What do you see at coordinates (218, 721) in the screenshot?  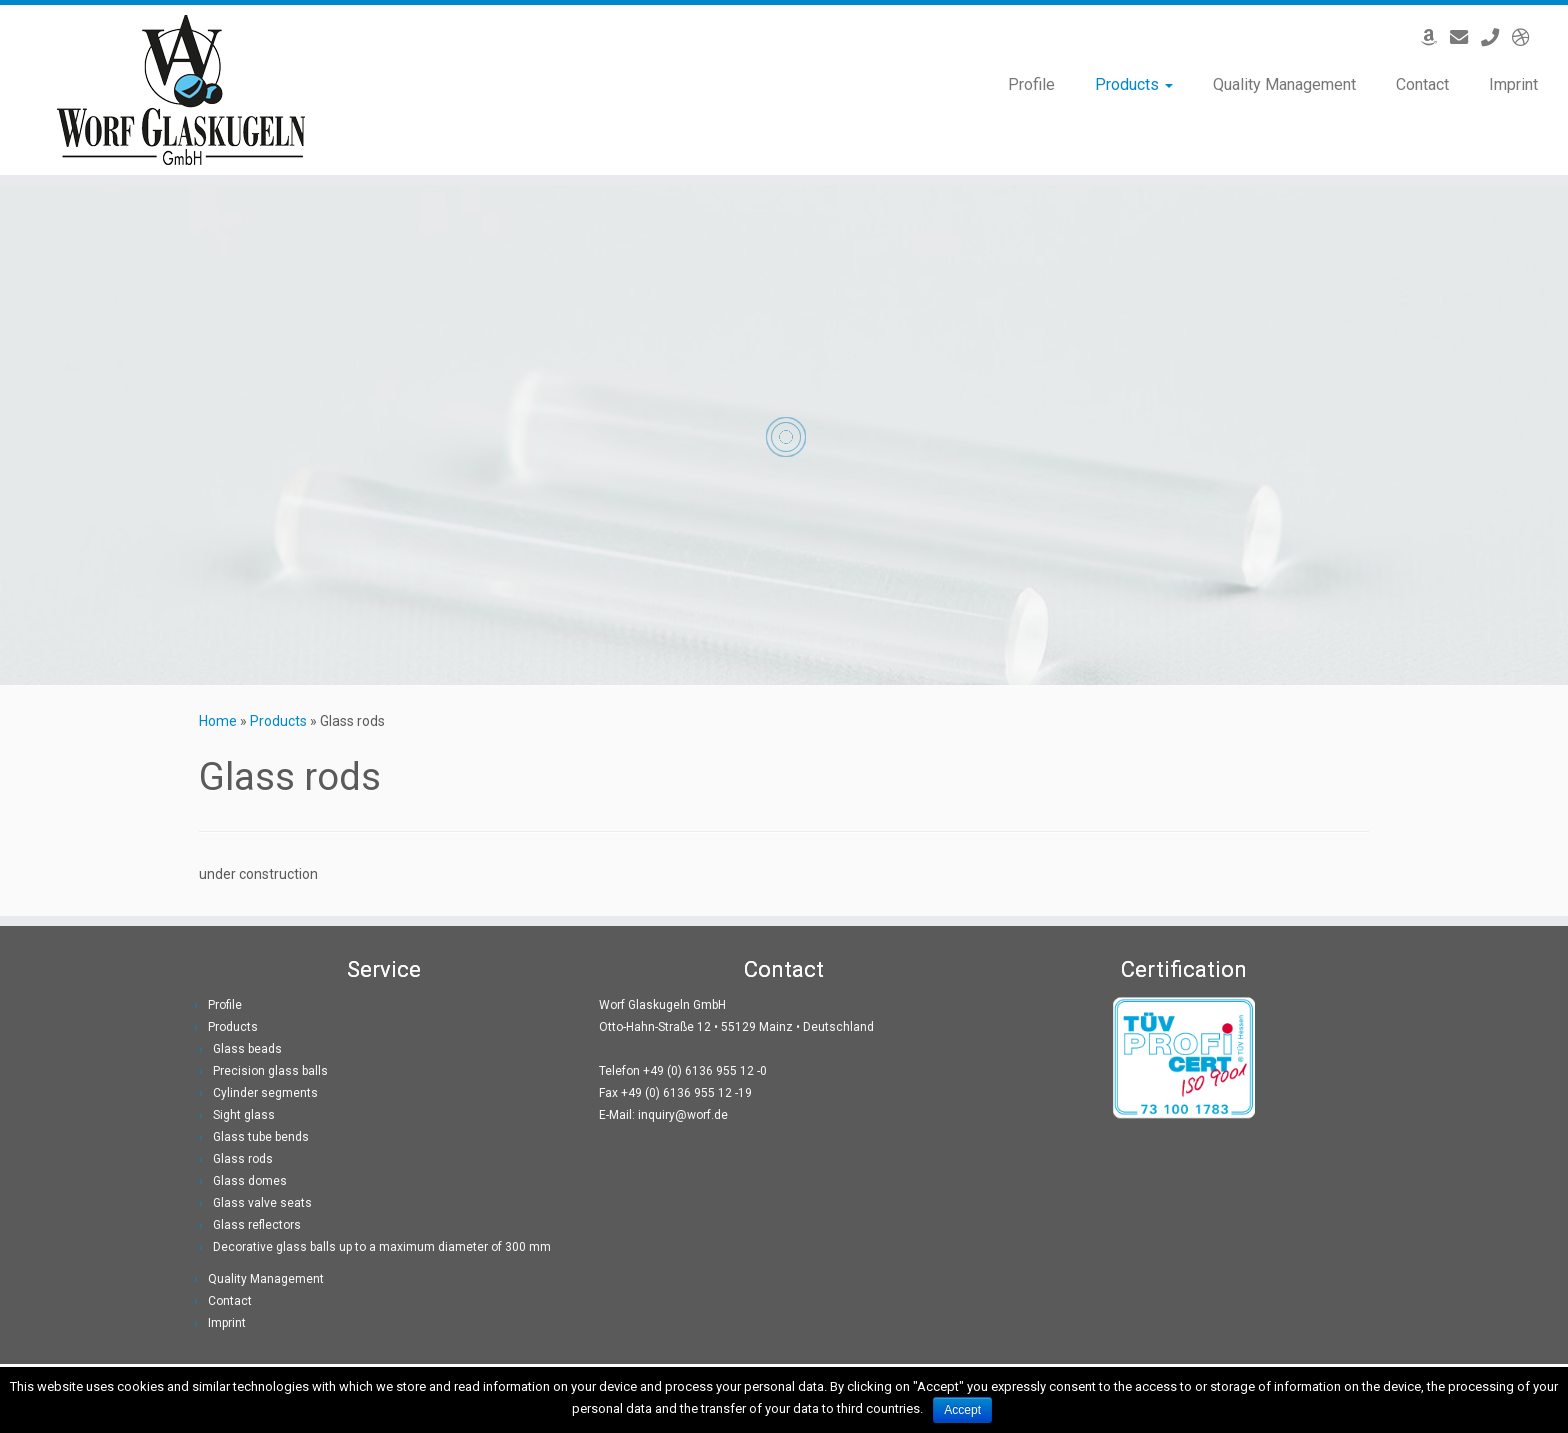 I see `Home` at bounding box center [218, 721].